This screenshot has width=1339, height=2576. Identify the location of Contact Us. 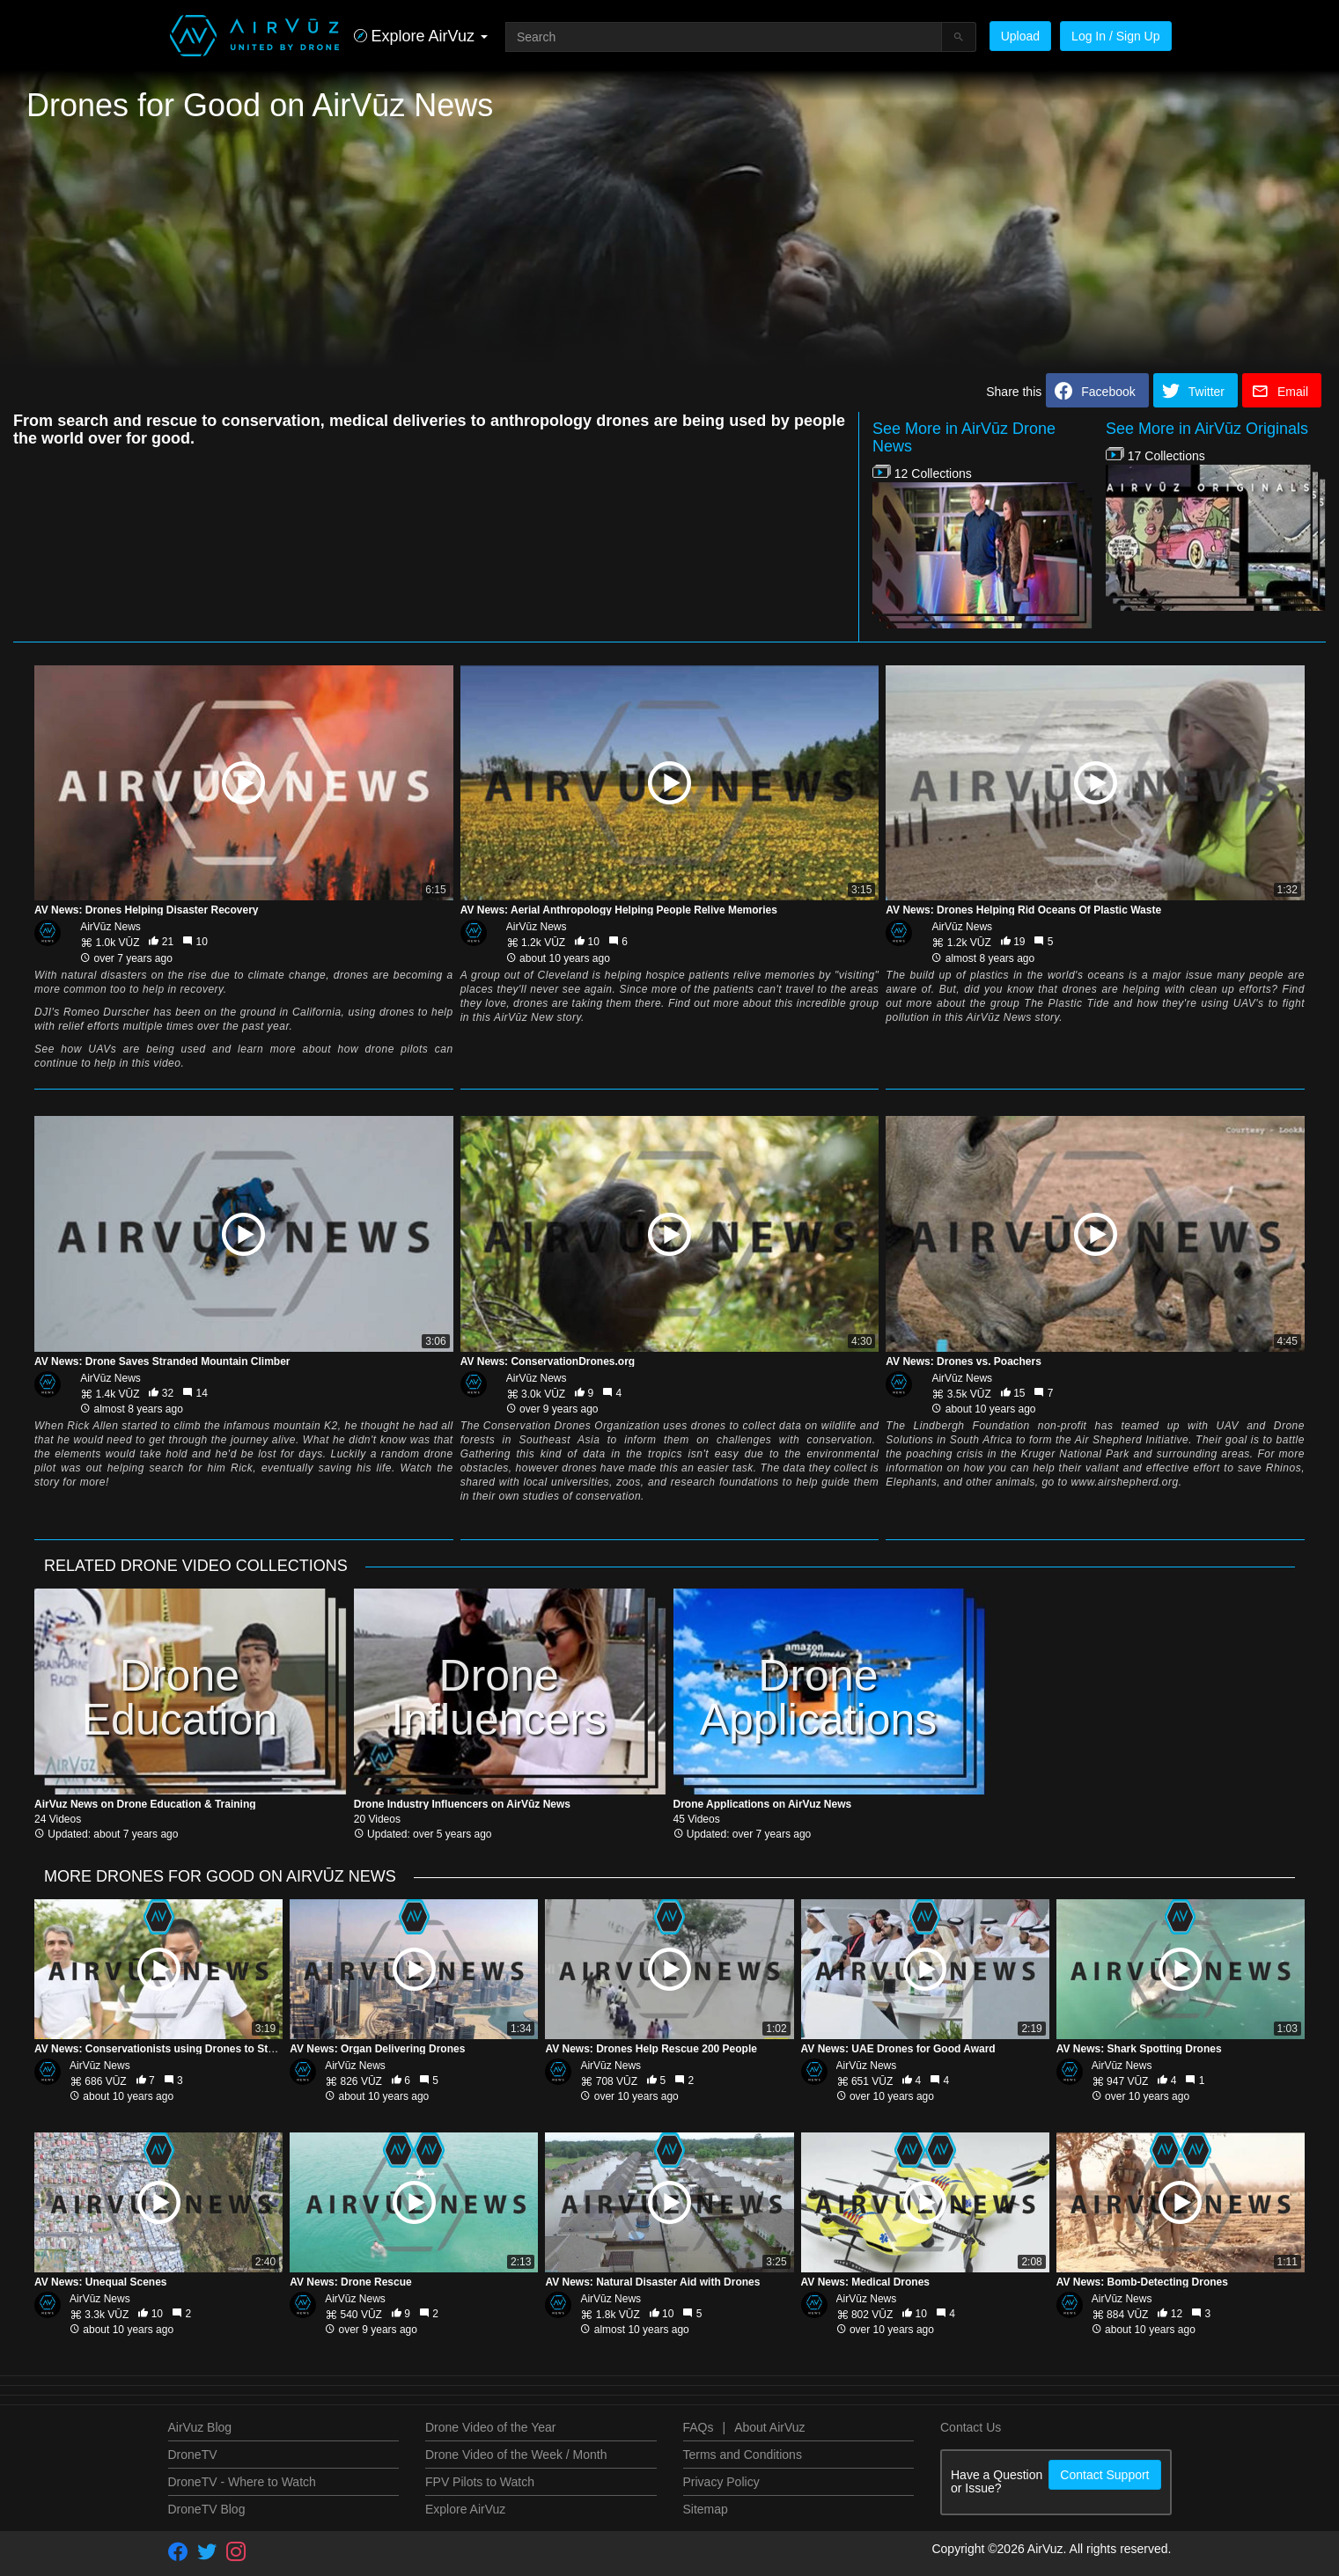
(970, 2427).